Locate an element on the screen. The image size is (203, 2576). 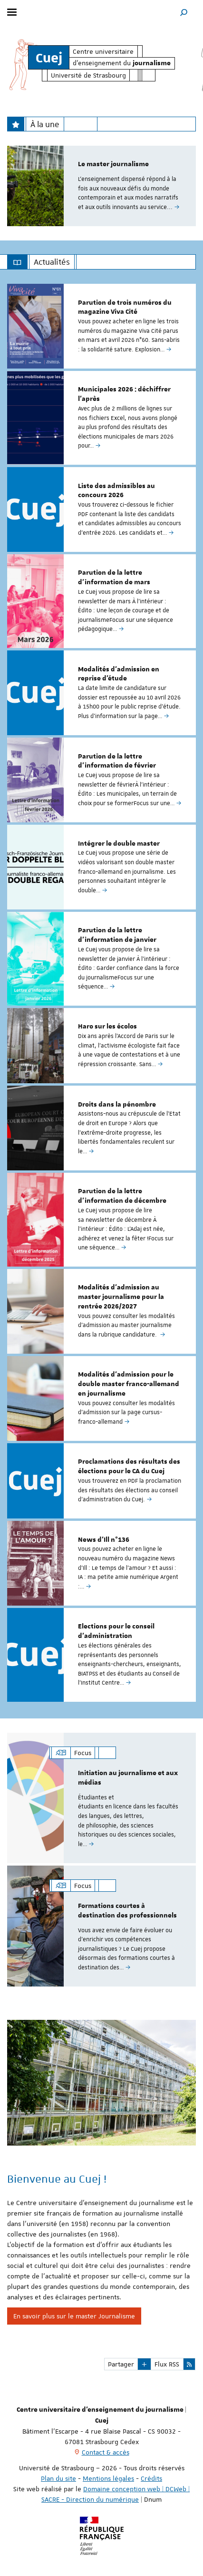
Parution de la lettre d'information de janvier is located at coordinates (117, 935).